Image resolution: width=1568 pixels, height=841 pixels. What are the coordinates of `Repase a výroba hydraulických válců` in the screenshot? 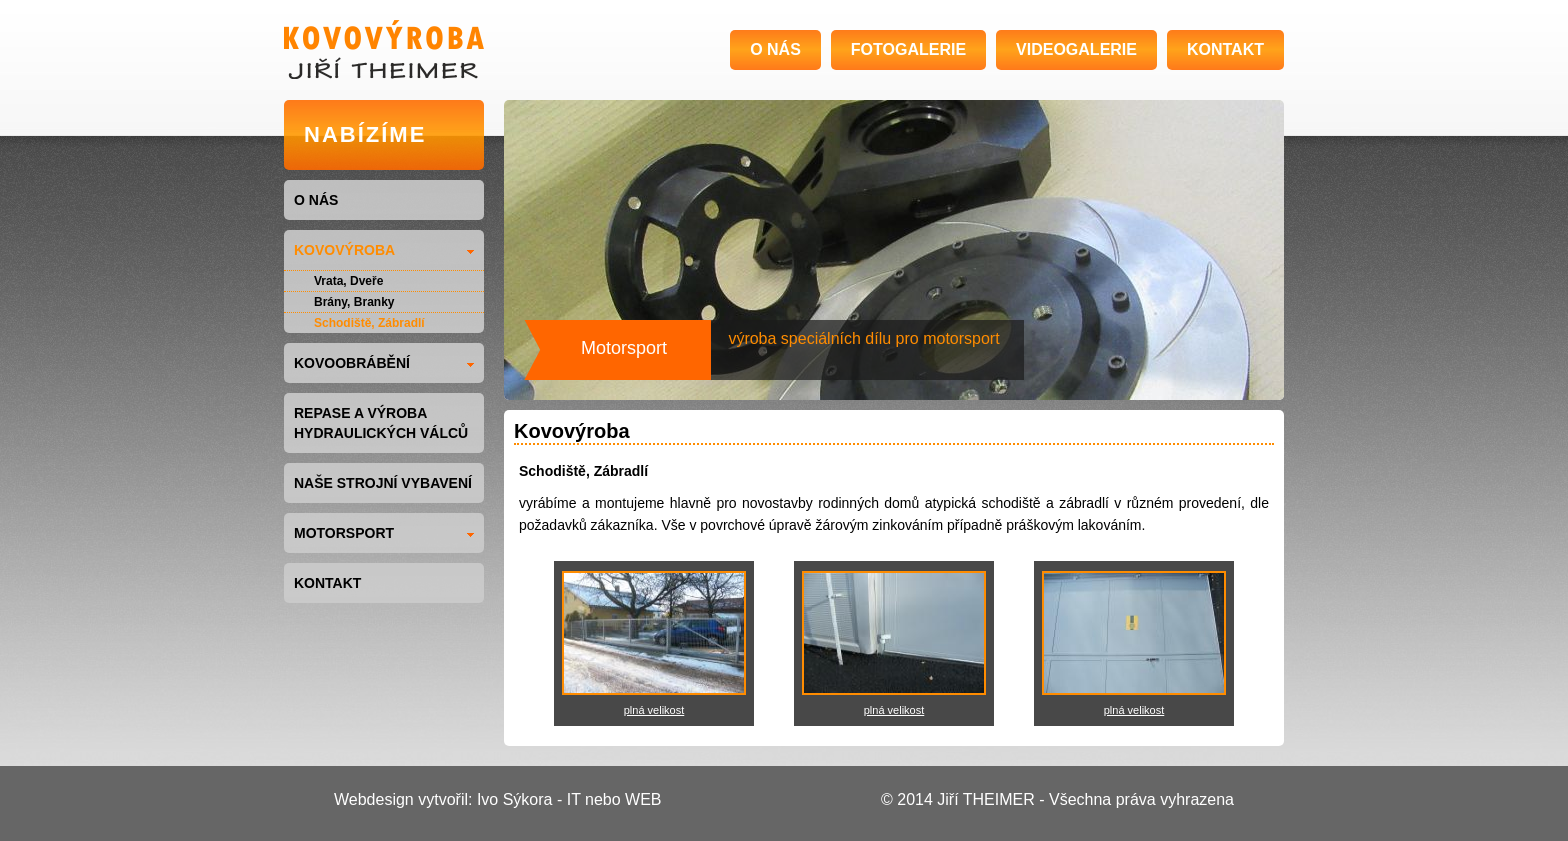 It's located at (381, 423).